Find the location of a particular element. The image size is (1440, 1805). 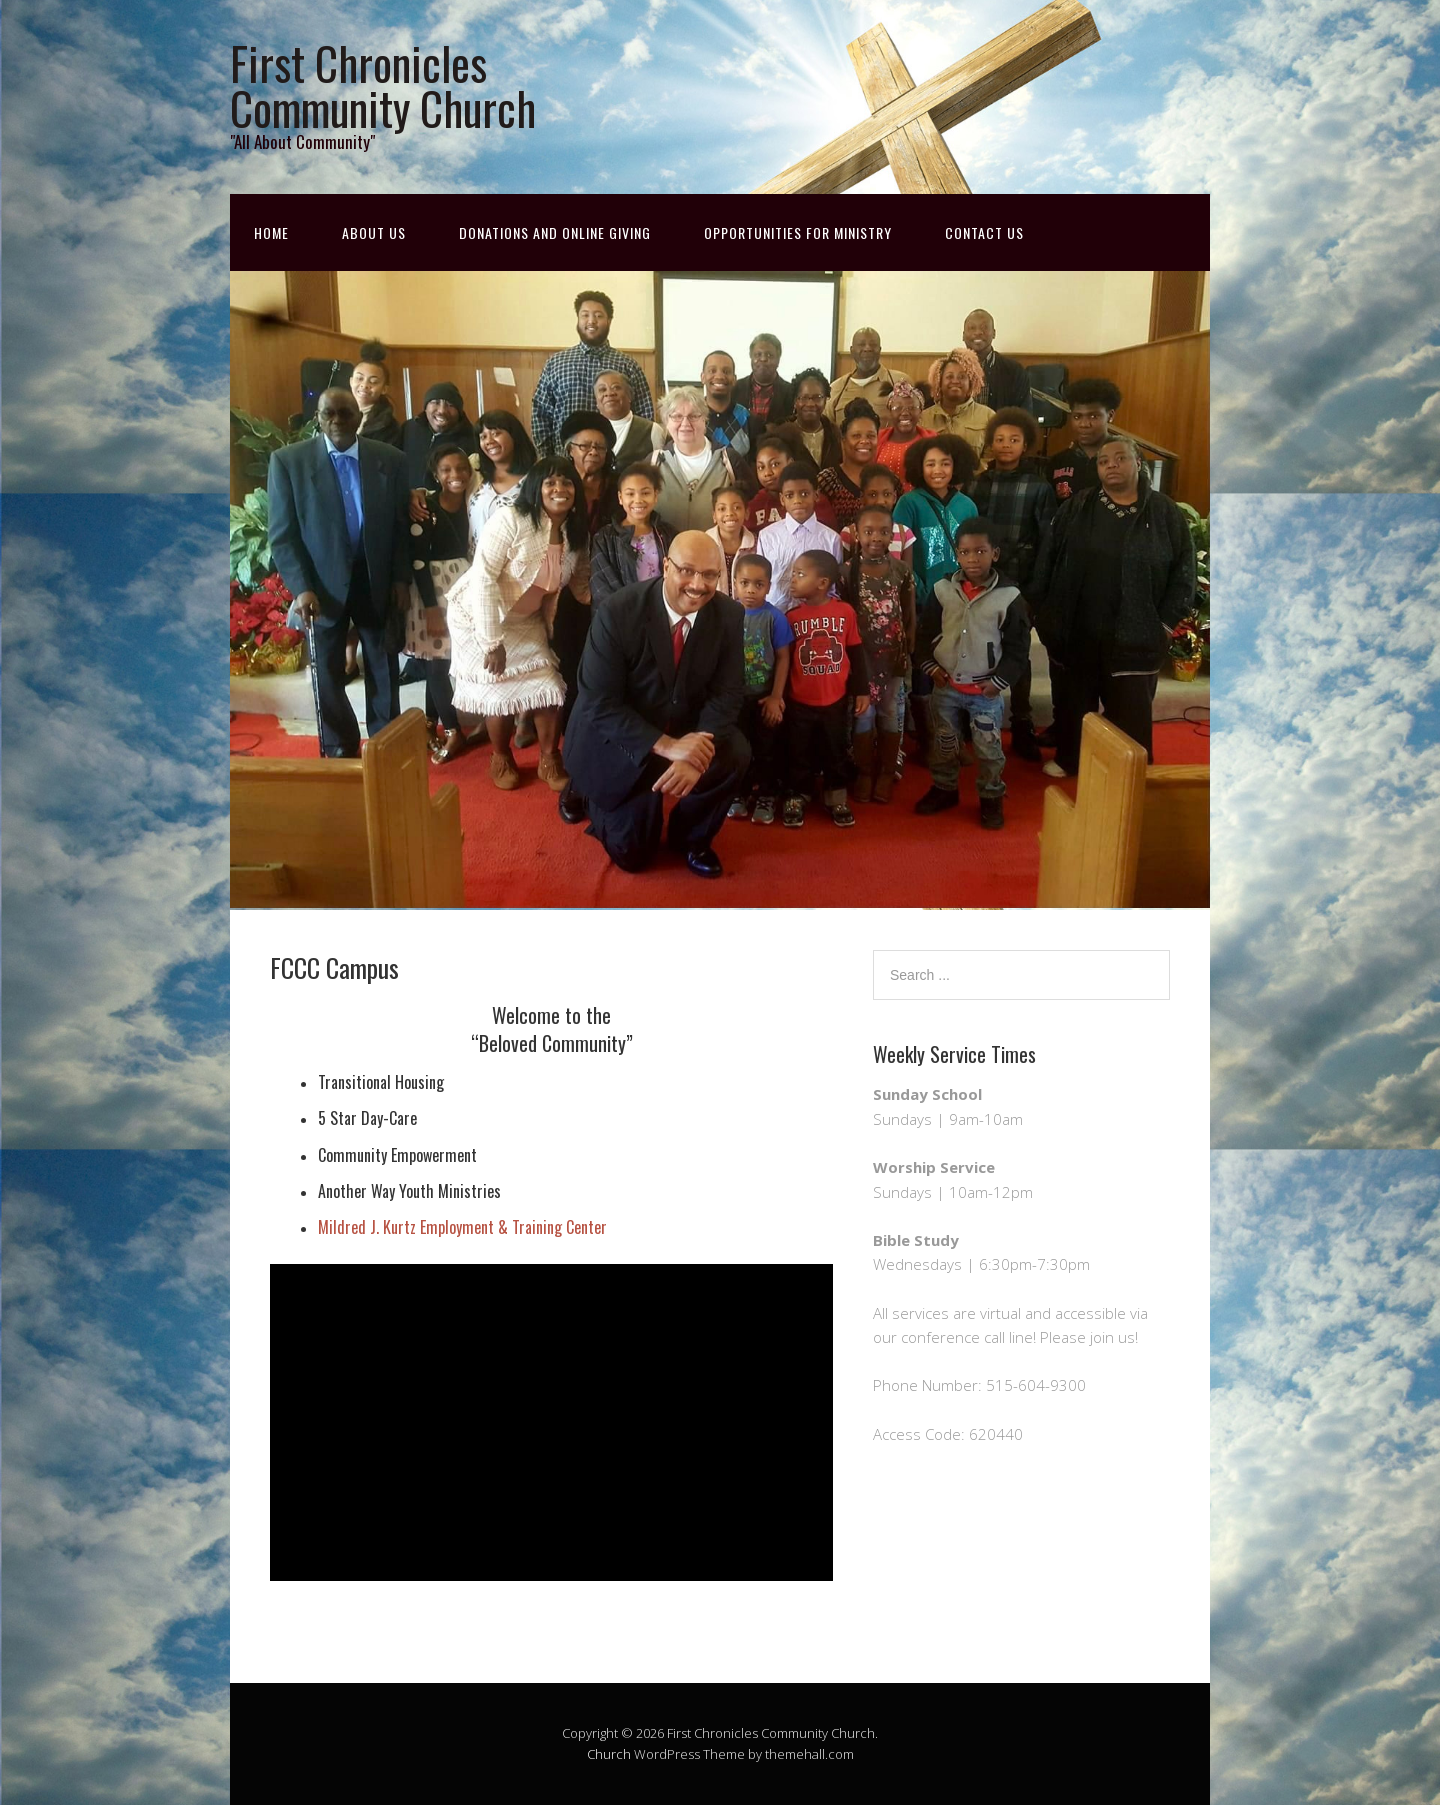

Home is located at coordinates (271, 232).